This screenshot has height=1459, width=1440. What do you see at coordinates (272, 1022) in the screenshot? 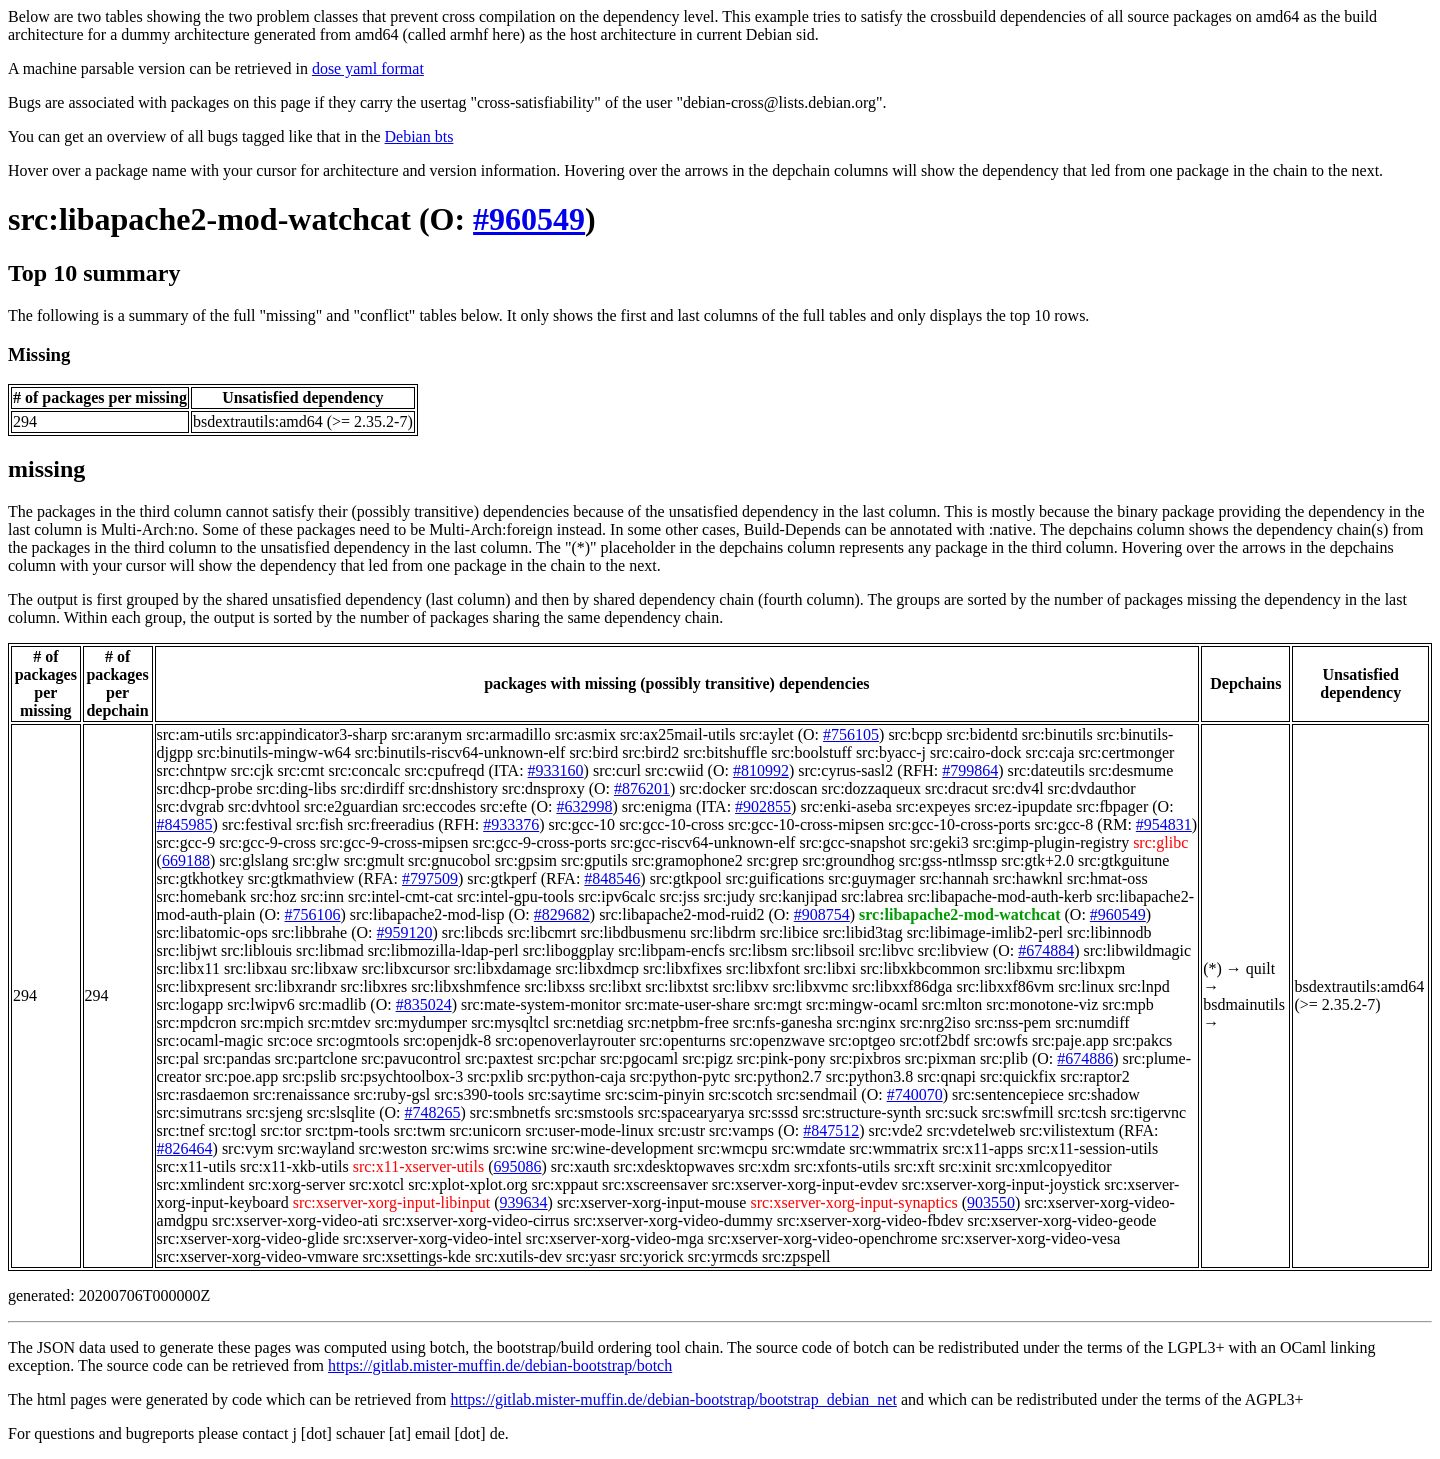
I see `src:mpich` at bounding box center [272, 1022].